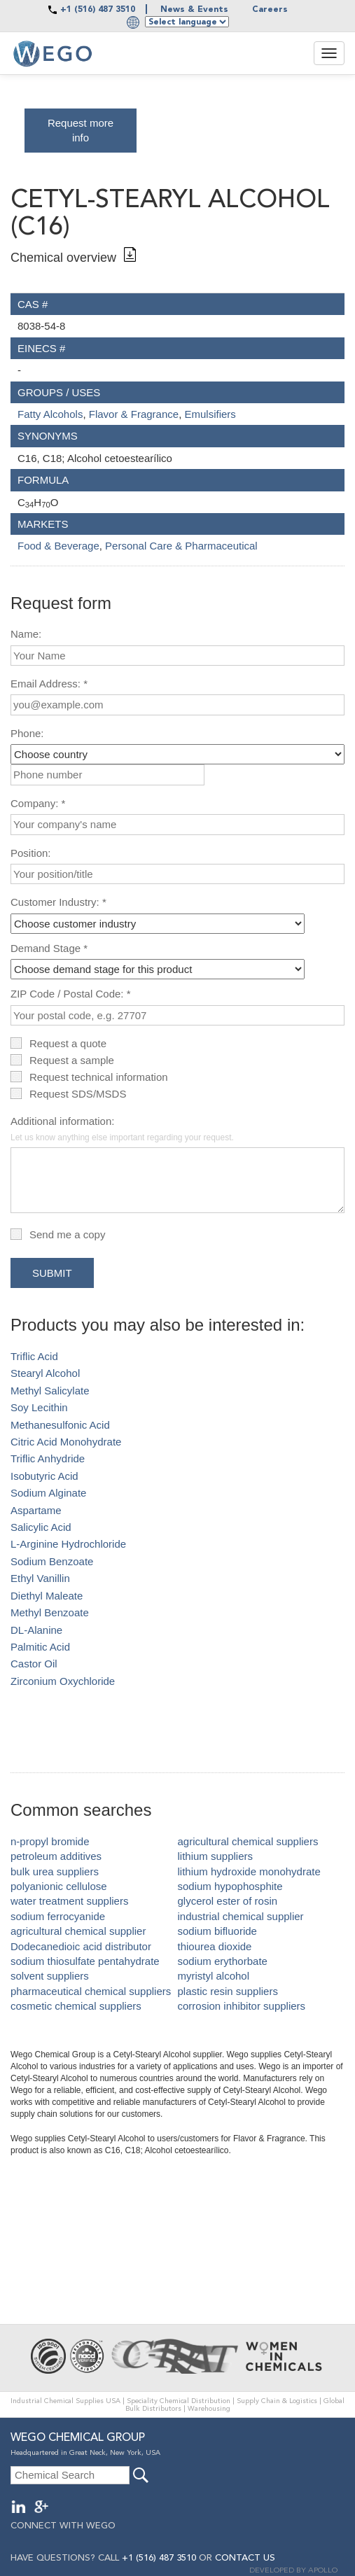  Describe the element at coordinates (58, 1916) in the screenshot. I see `sodium ferrocyanide` at that location.